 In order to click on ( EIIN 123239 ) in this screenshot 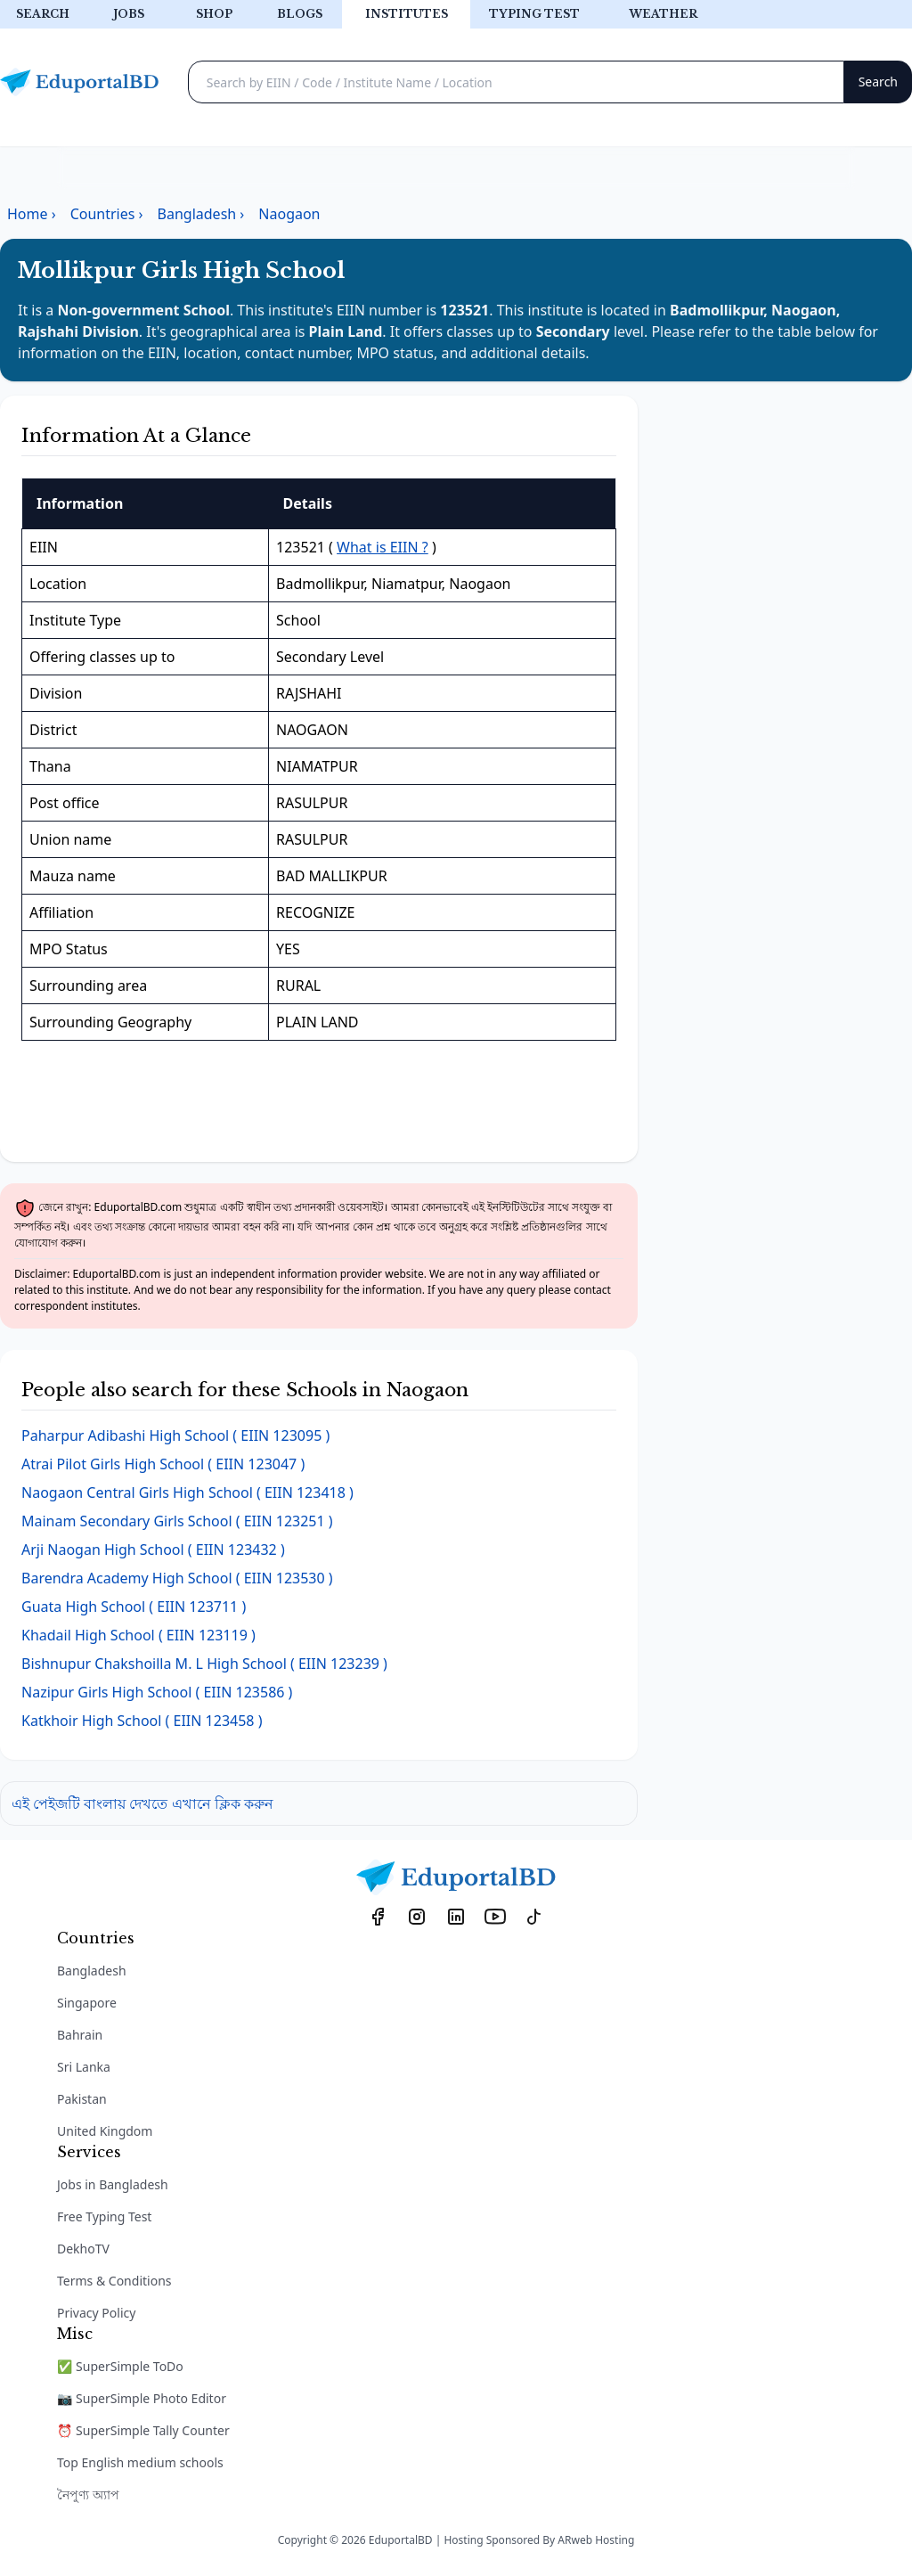, I will do `click(204, 1663)`.